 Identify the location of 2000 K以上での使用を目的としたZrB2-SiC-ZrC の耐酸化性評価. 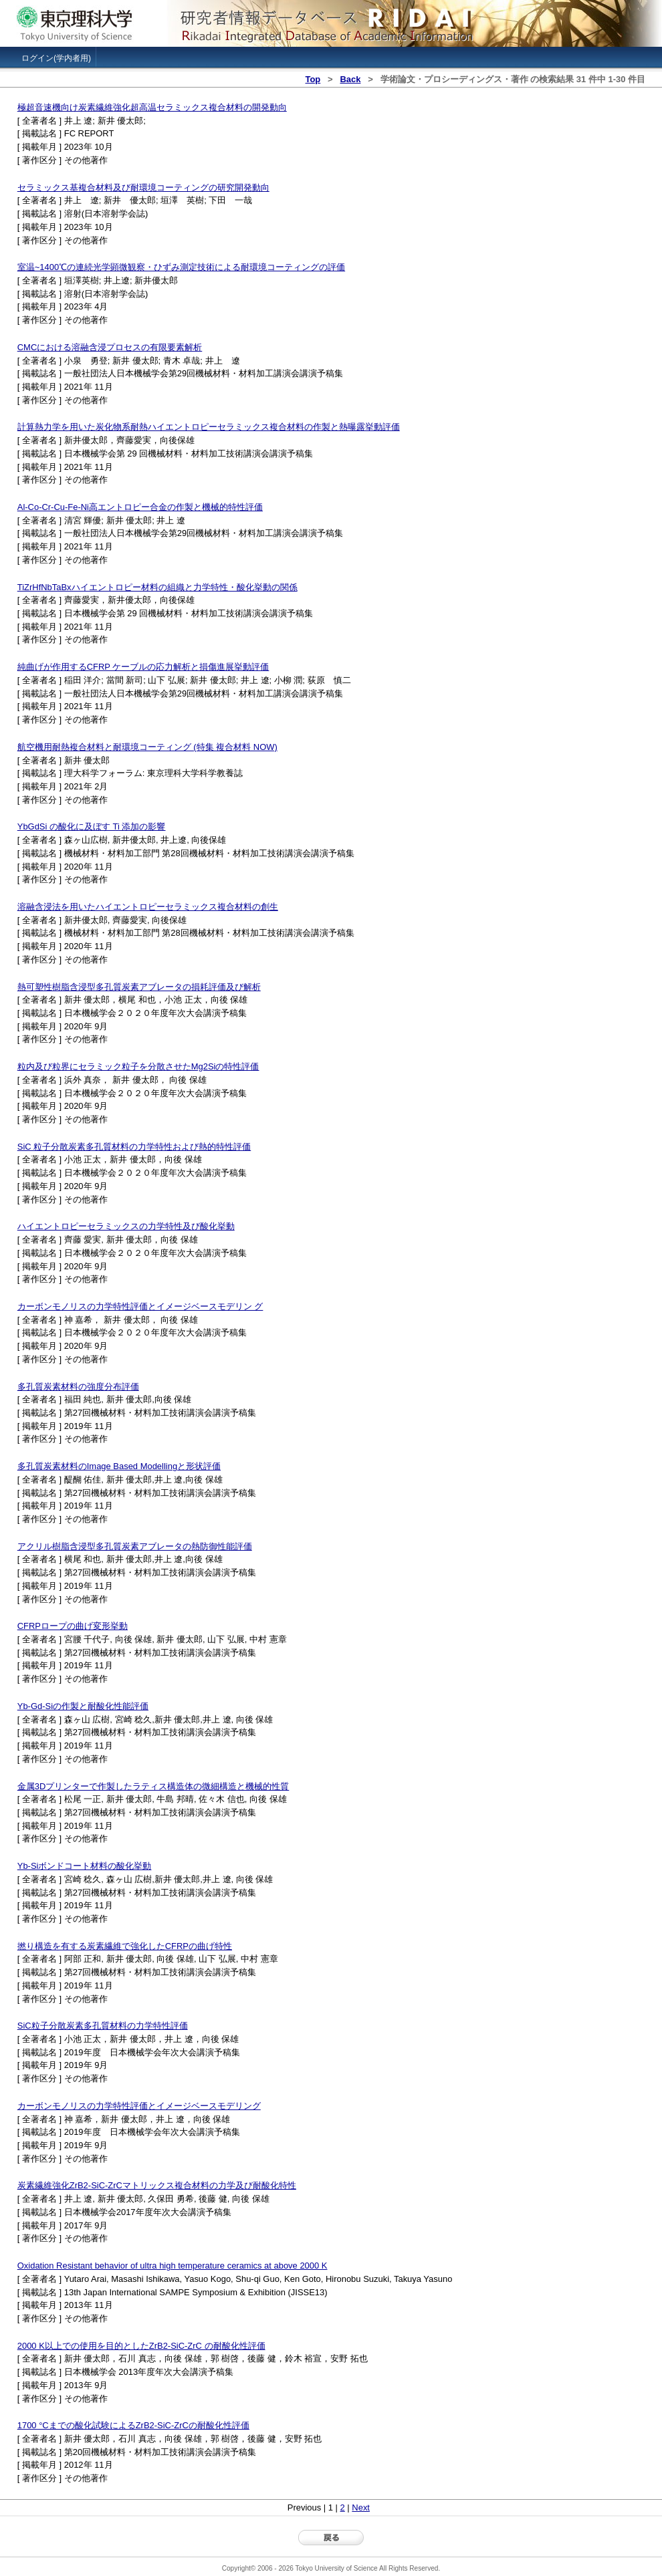
(141, 2346).